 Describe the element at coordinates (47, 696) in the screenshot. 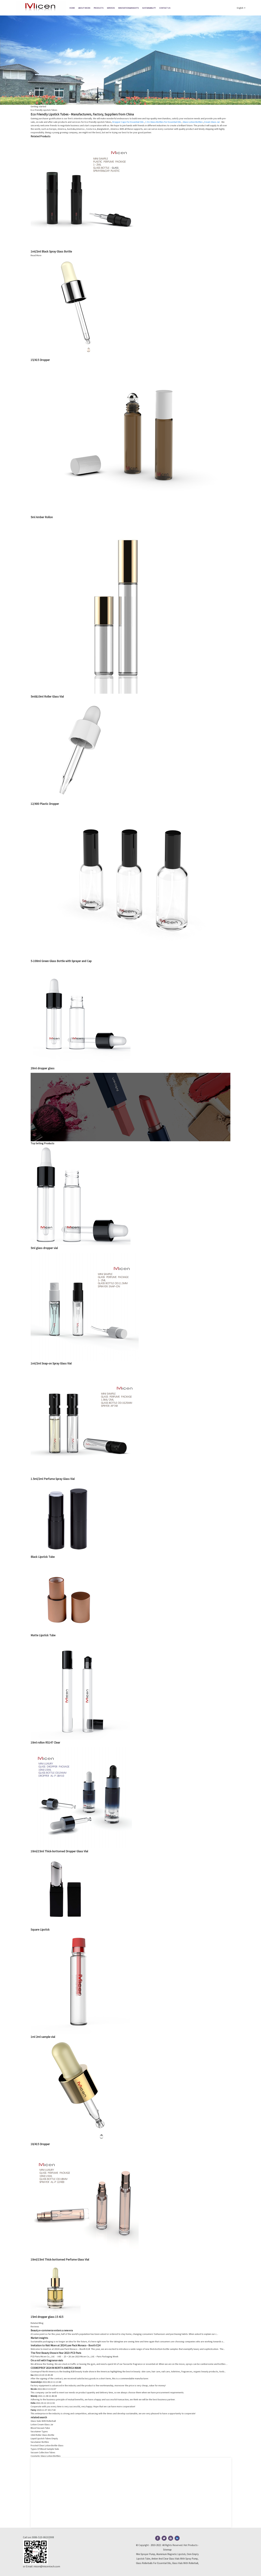

I see `5ml&10ml Roller Glass Vial` at that location.